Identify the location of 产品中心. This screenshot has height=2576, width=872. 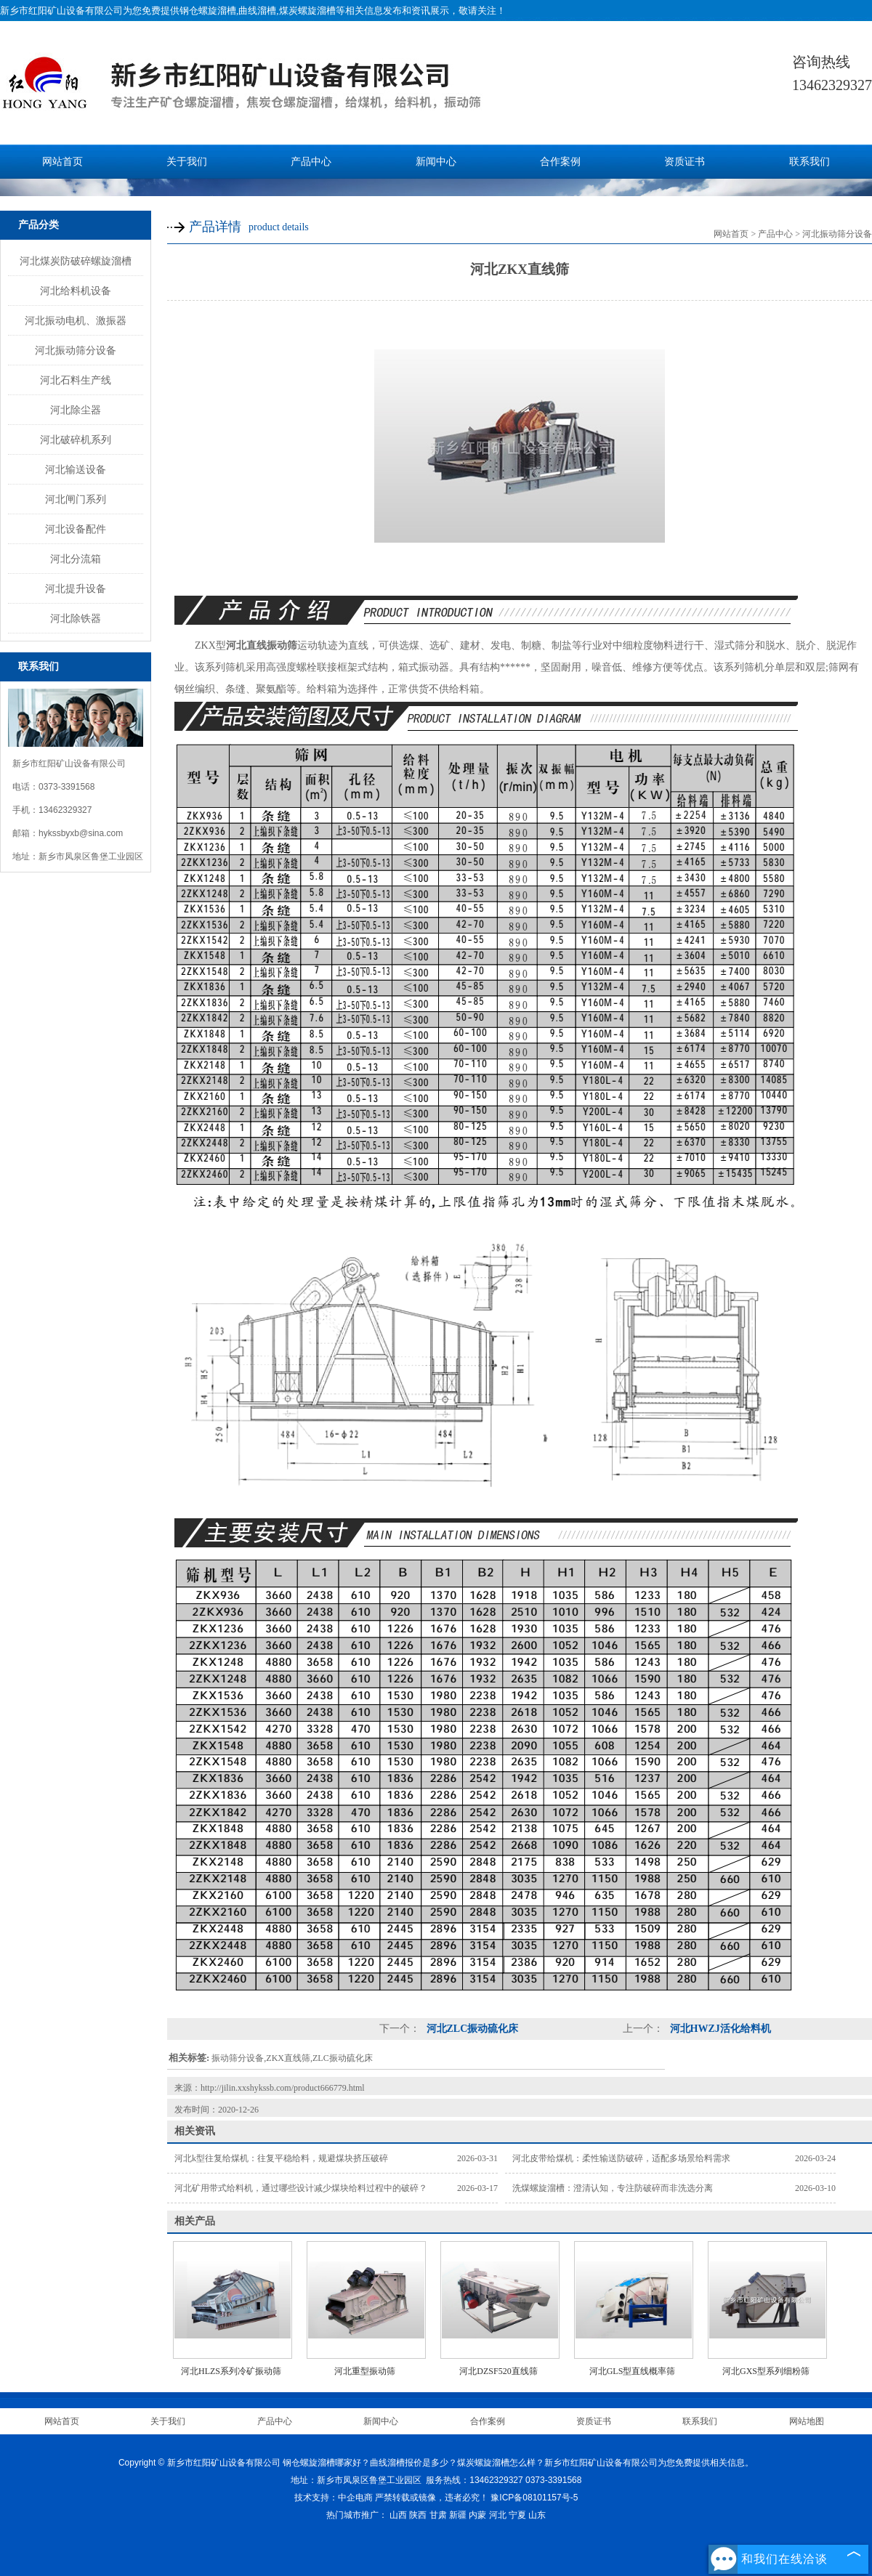
(311, 161).